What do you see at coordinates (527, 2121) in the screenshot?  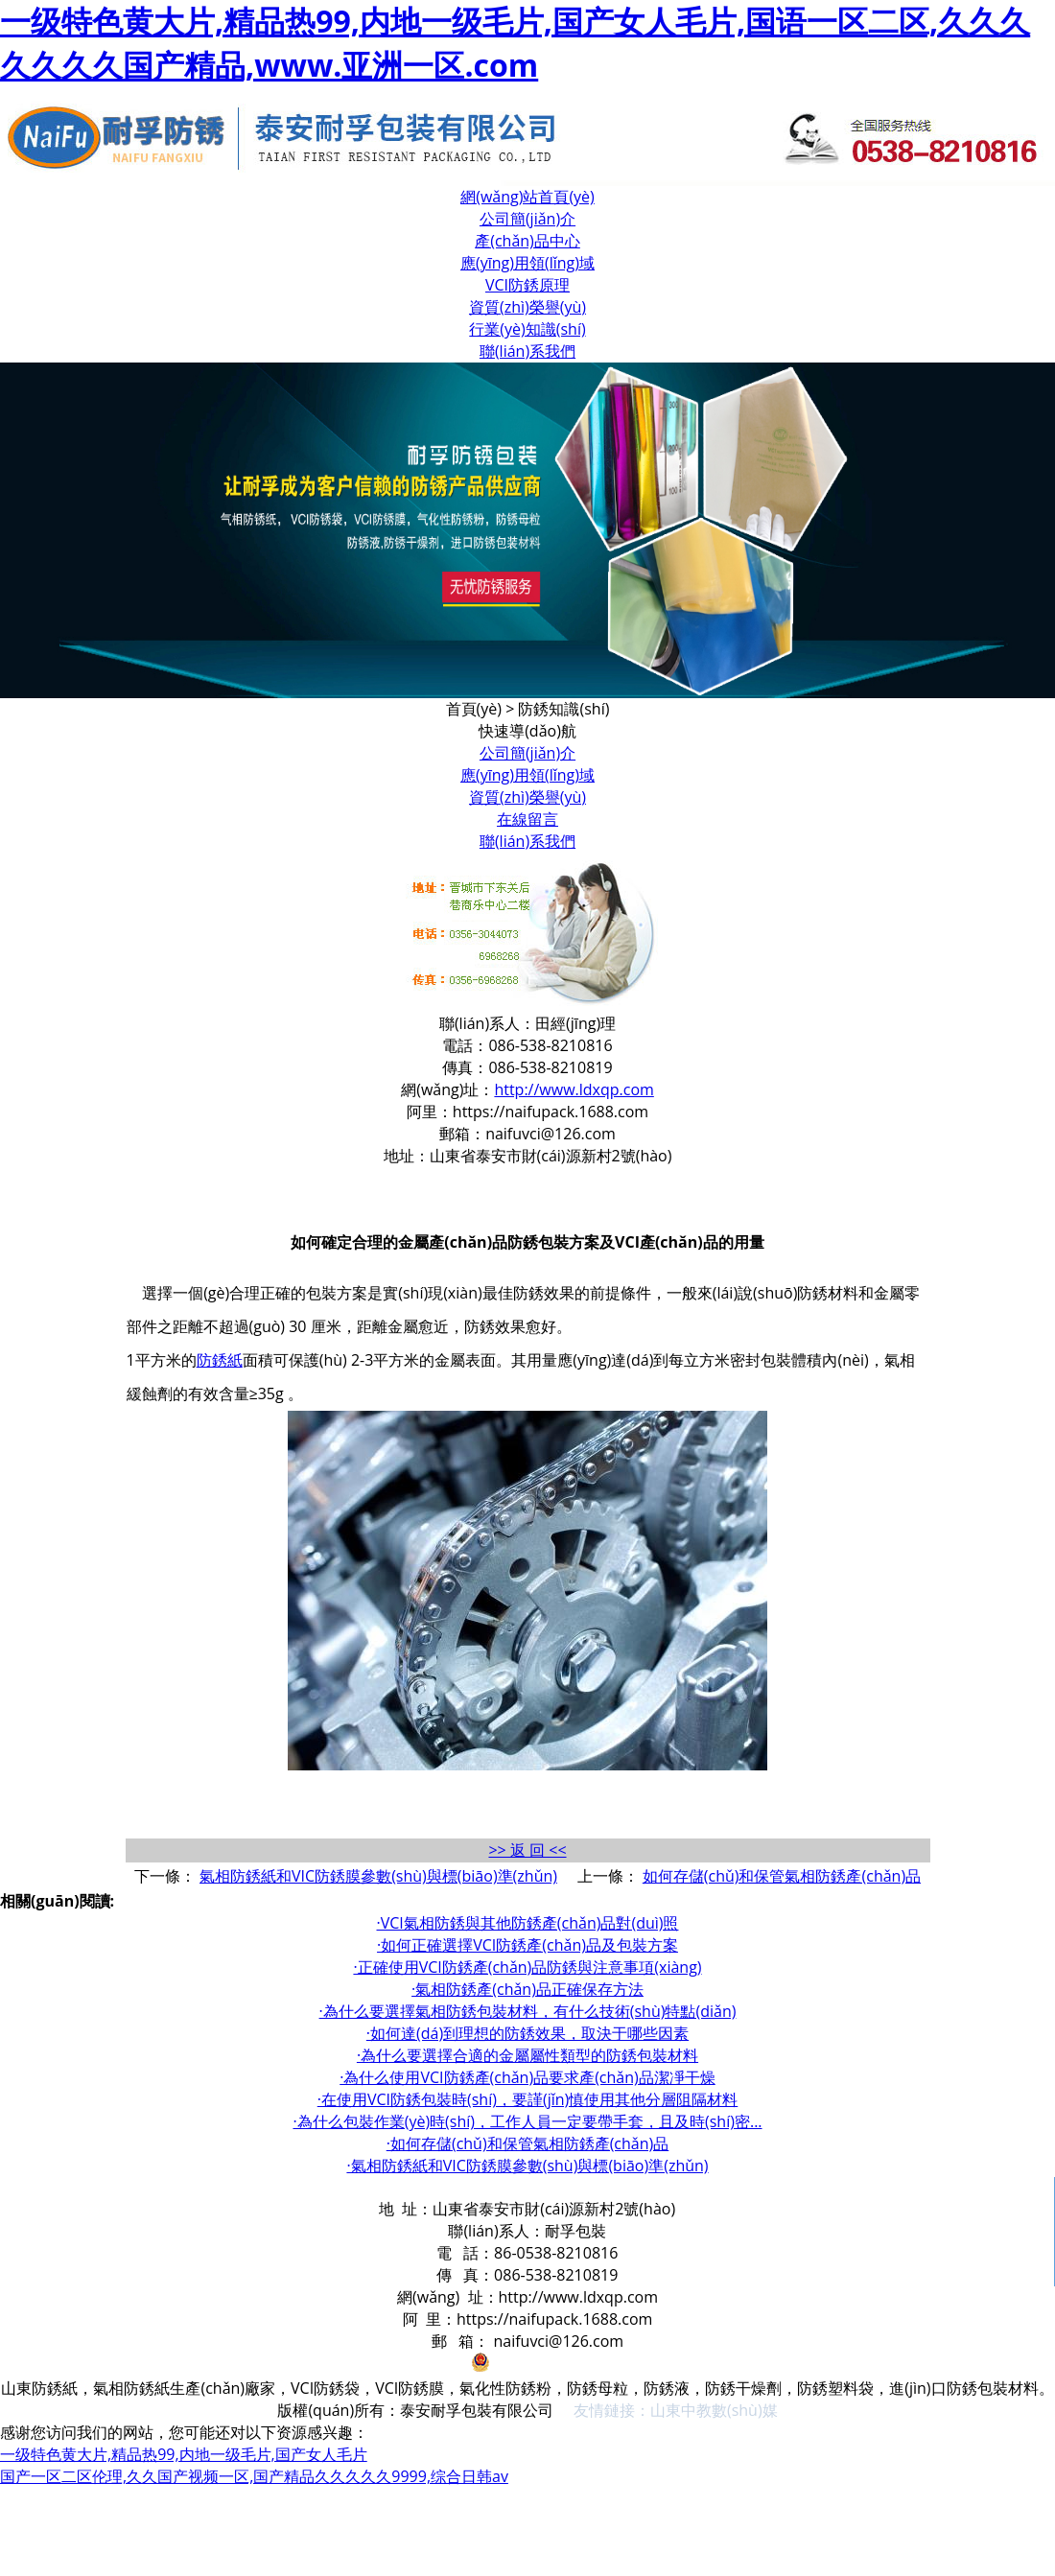 I see `·為什么包裝作業(yè)時(shí)，工作人員一定要帶手套，且及時(shí)密...` at bounding box center [527, 2121].